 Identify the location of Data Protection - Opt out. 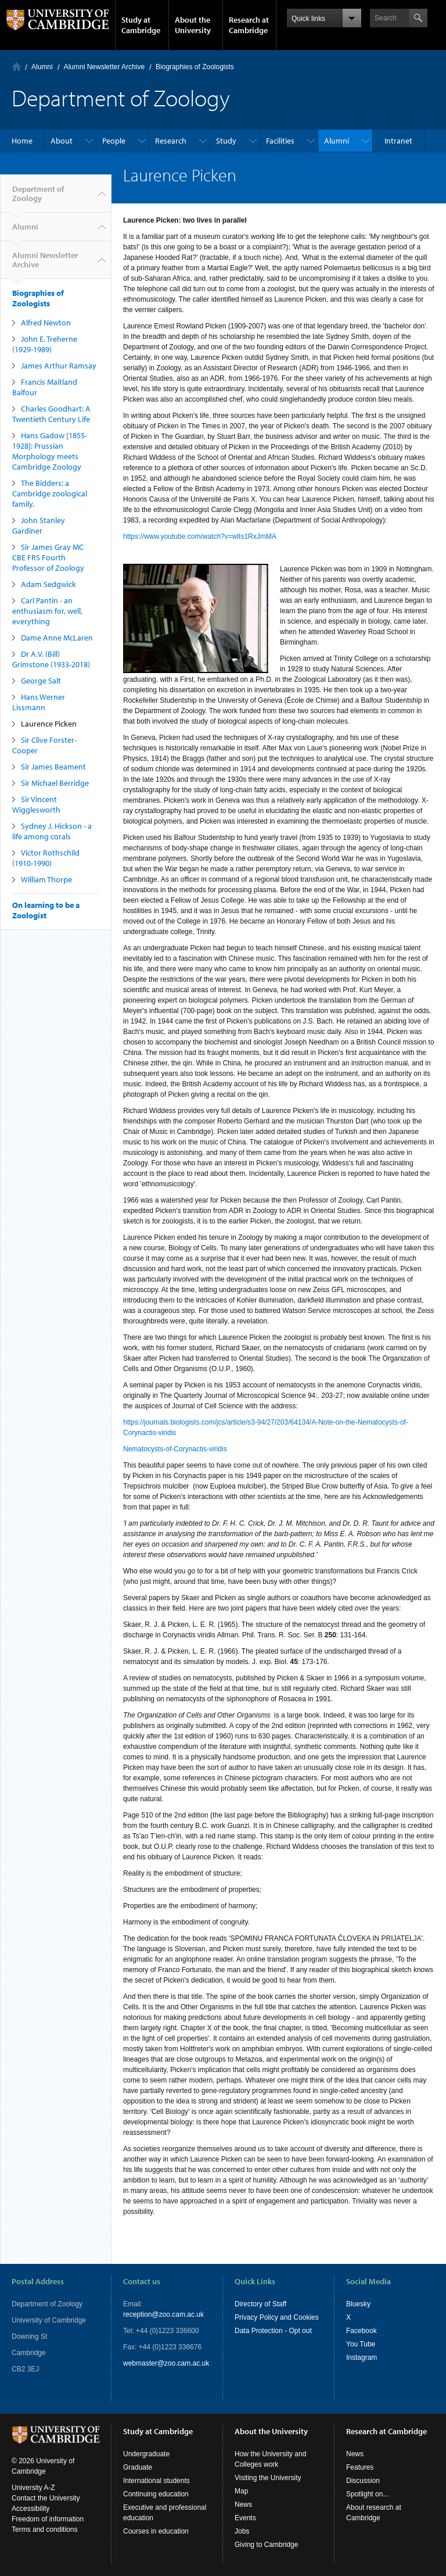
(273, 2331).